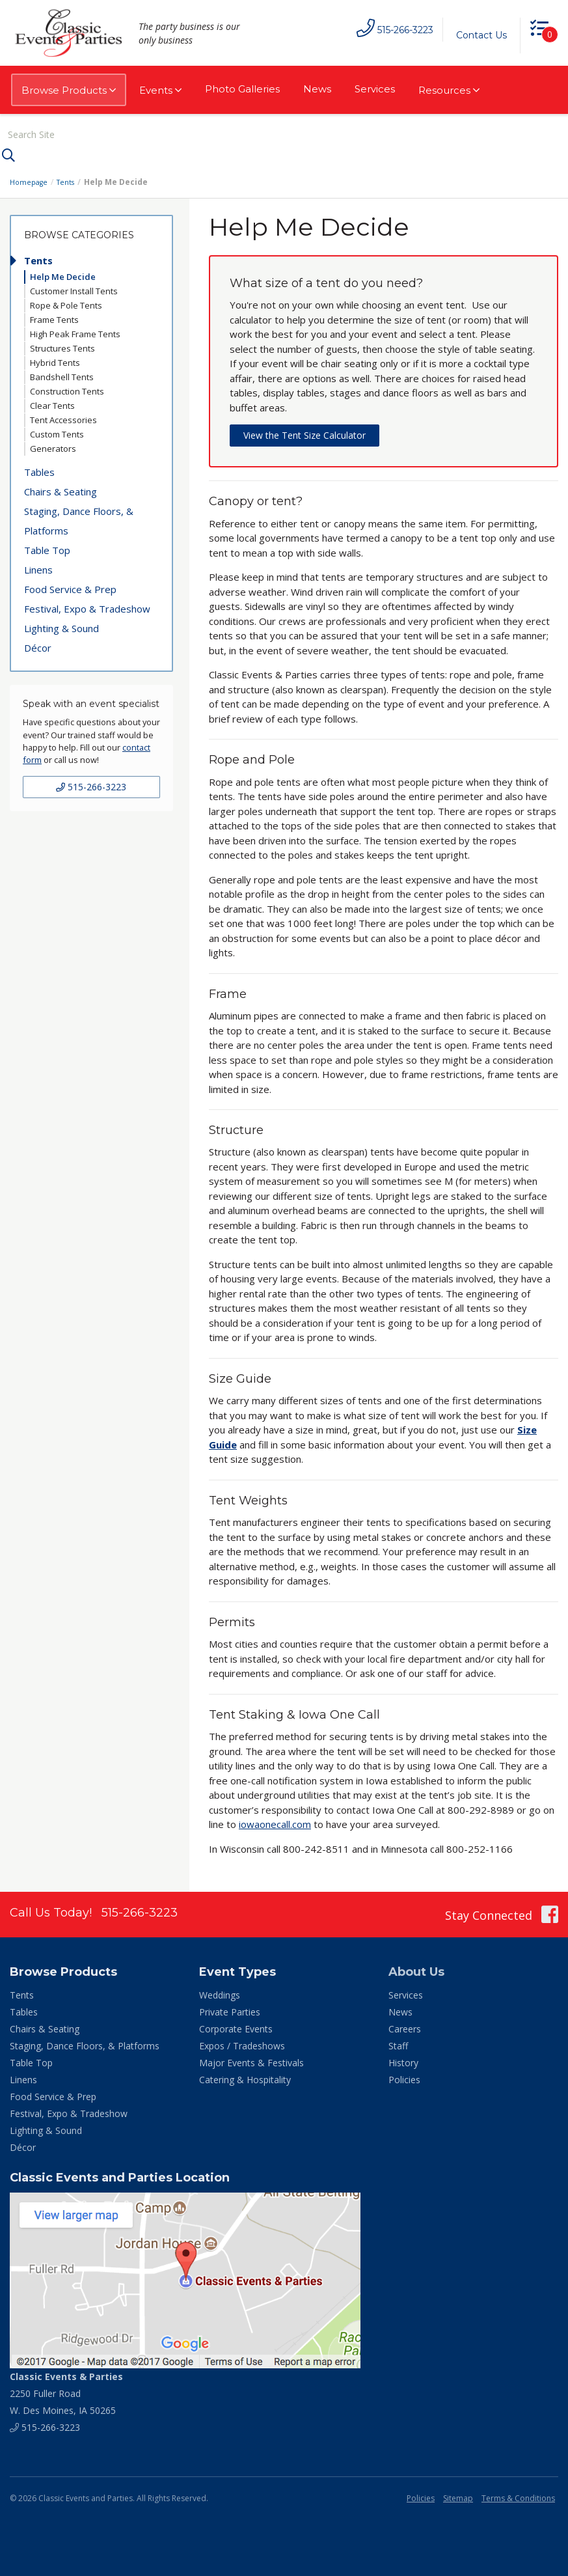 The height and width of the screenshot is (2576, 568). What do you see at coordinates (54, 317) in the screenshot?
I see `Frame Tents` at bounding box center [54, 317].